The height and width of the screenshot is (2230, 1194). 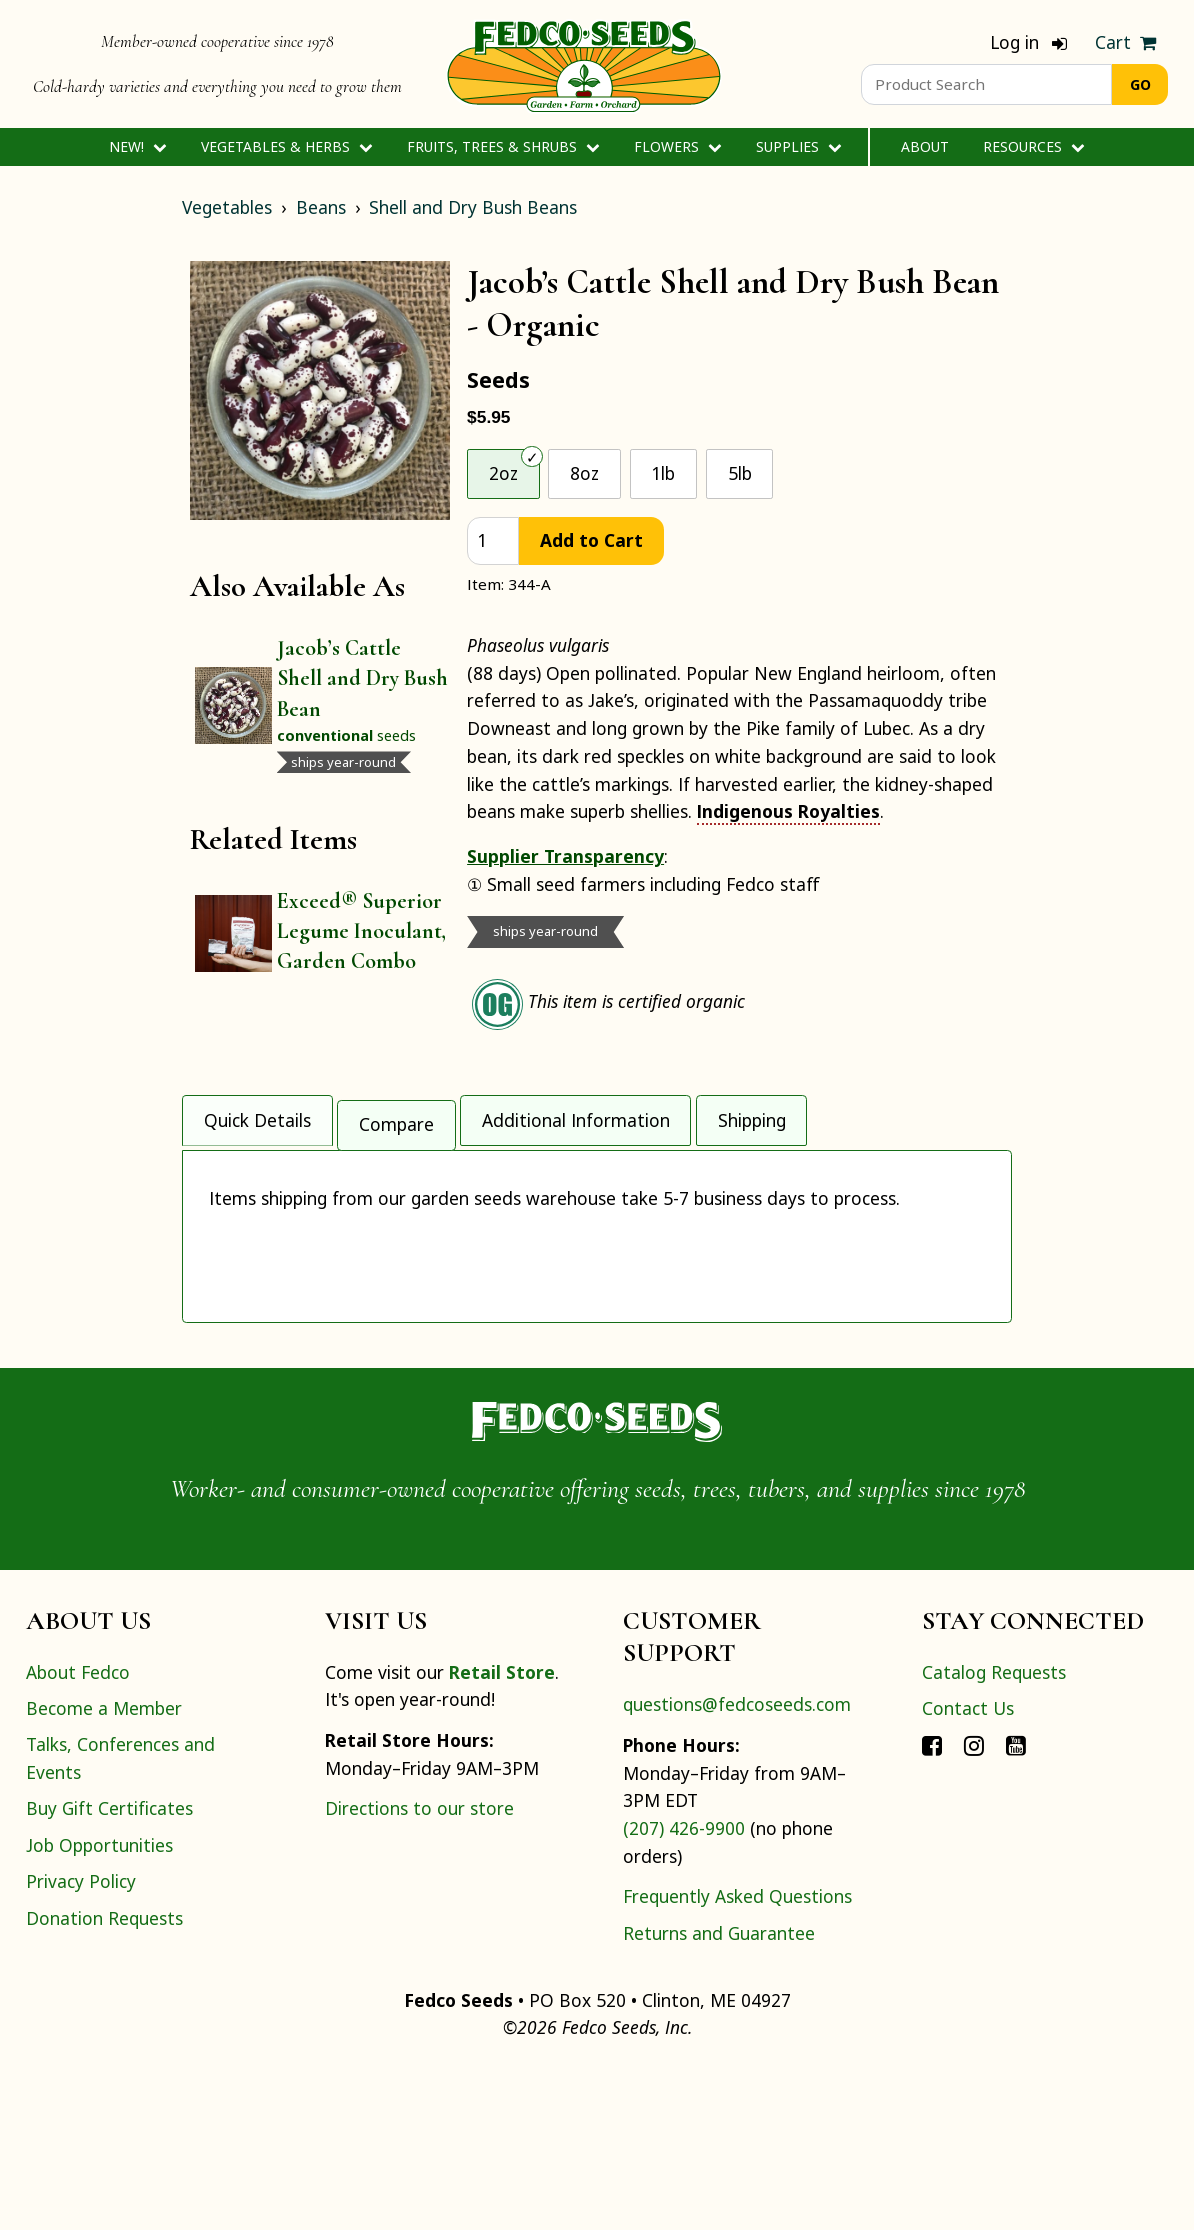 What do you see at coordinates (994, 1834) in the screenshot?
I see `Catalog Requests` at bounding box center [994, 1834].